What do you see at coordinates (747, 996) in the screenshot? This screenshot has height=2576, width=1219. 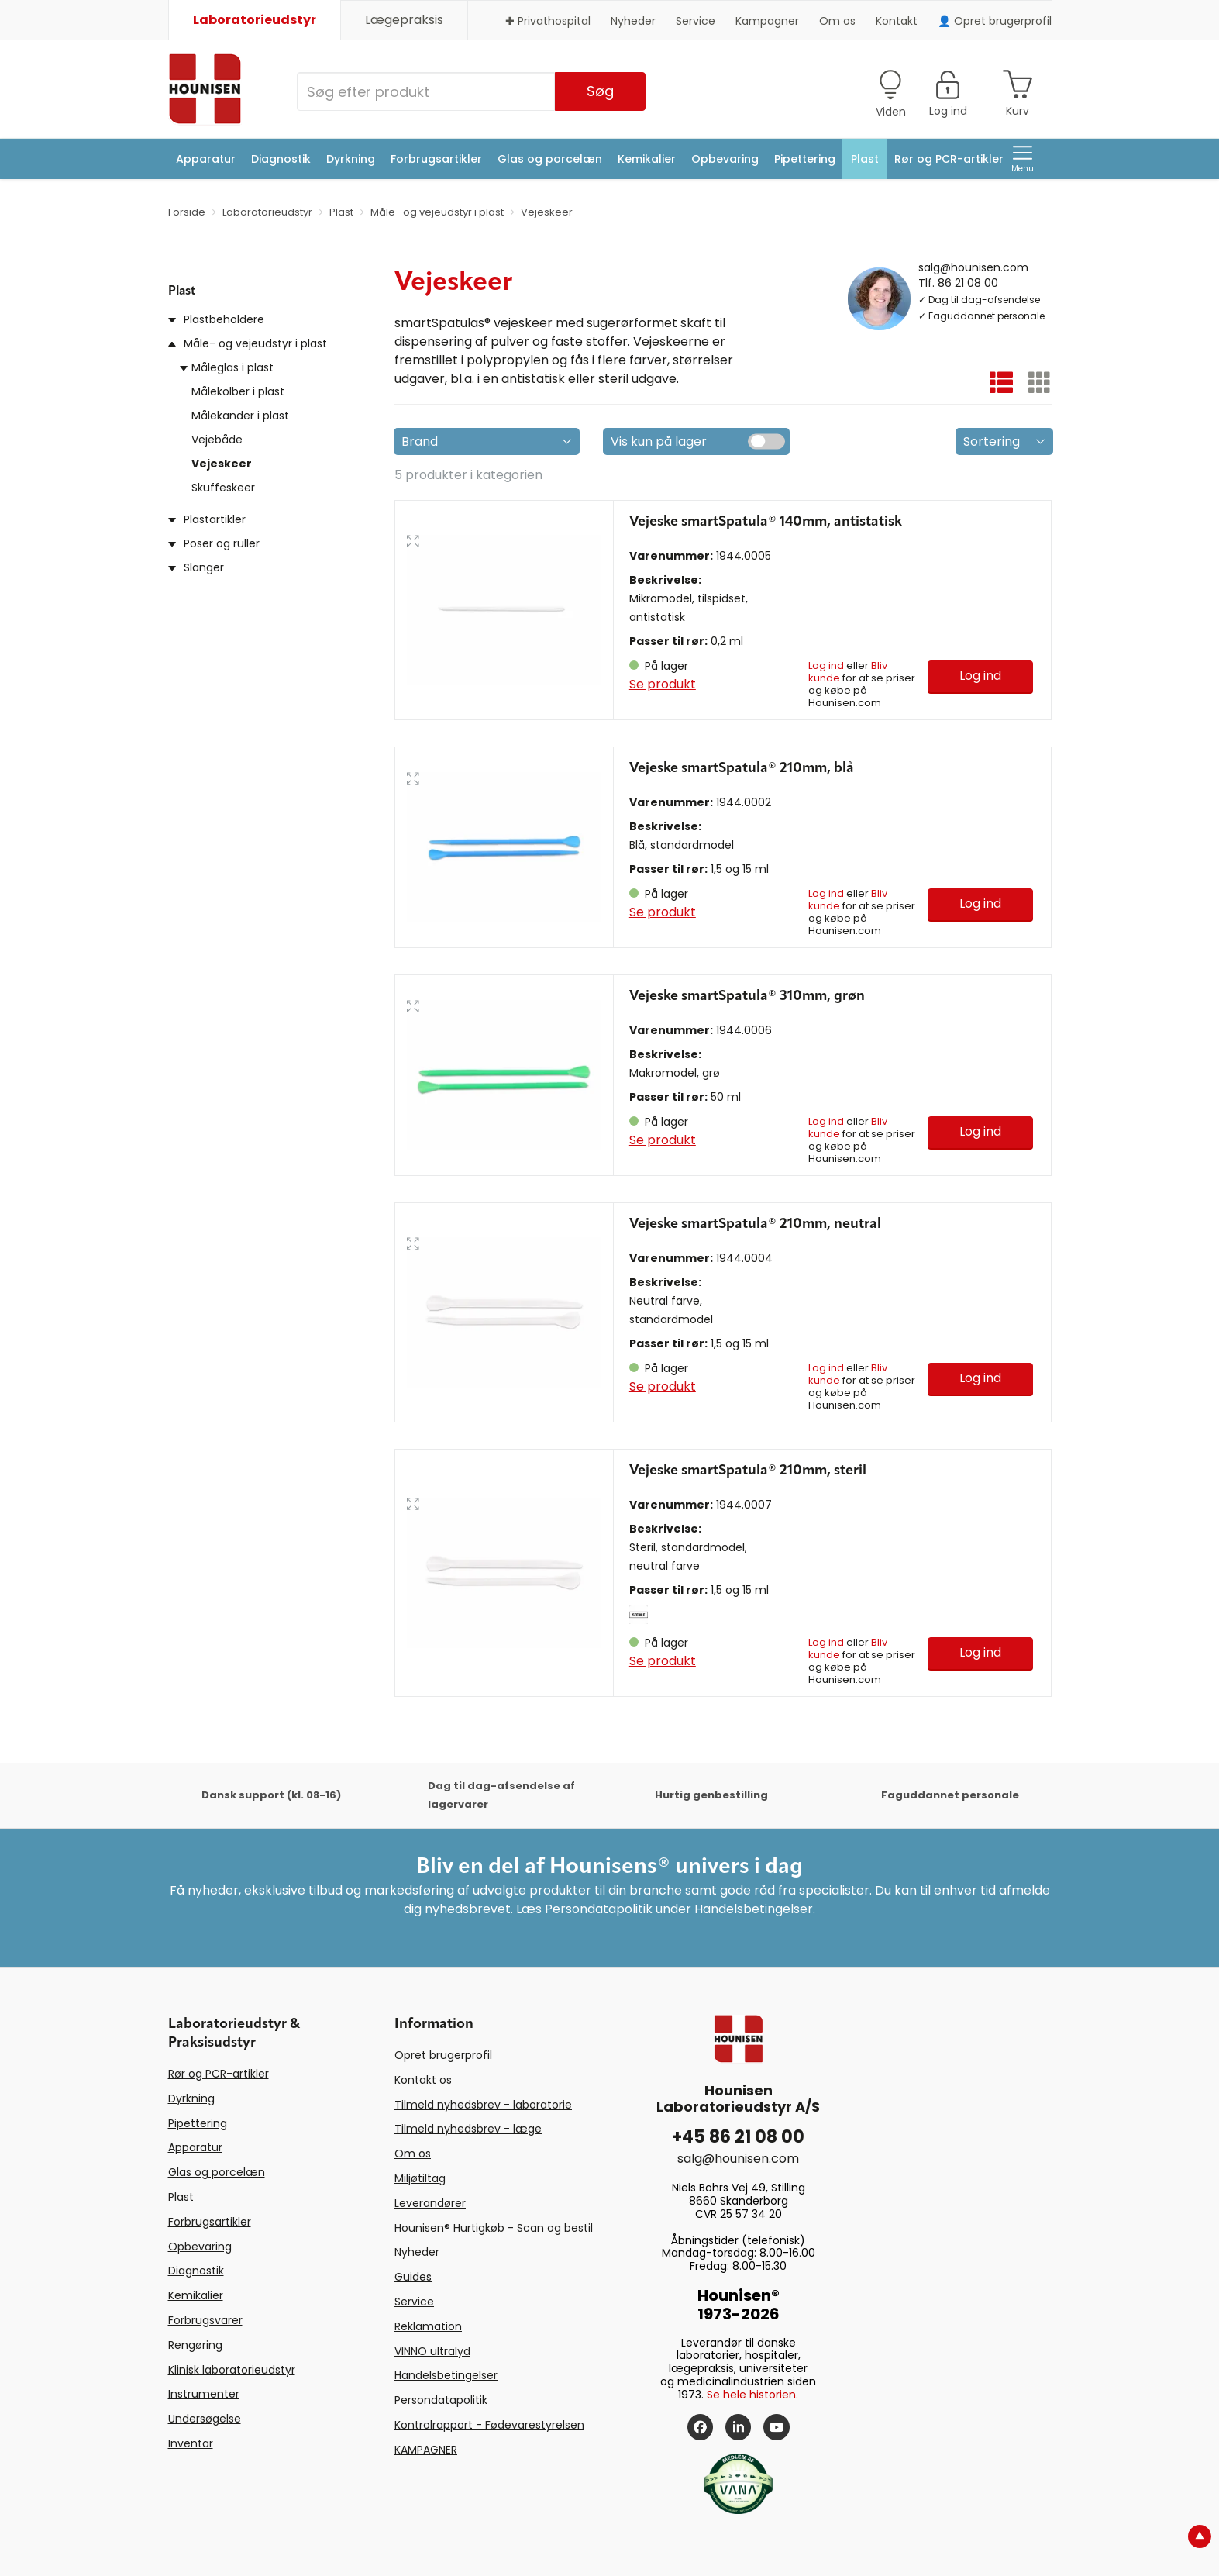 I see `Vejeske smartSpatula® 310mm, grøn` at bounding box center [747, 996].